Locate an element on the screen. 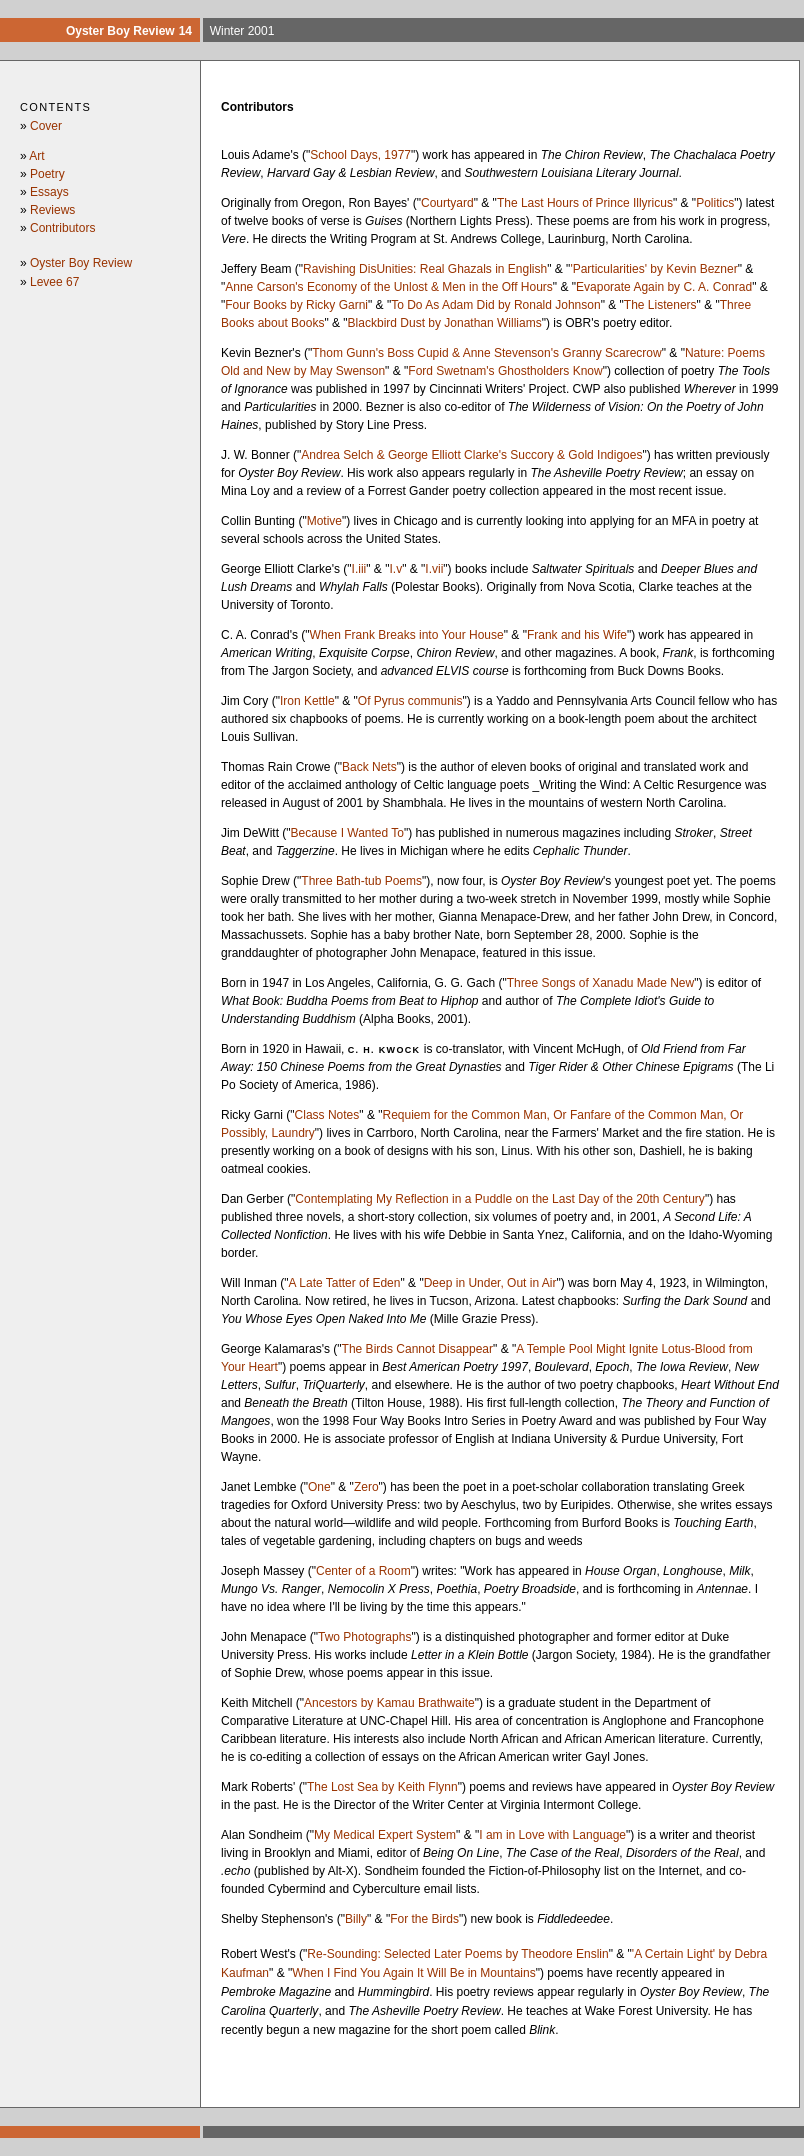 Image resolution: width=804 pixels, height=2156 pixels. Essays is located at coordinates (49, 192).